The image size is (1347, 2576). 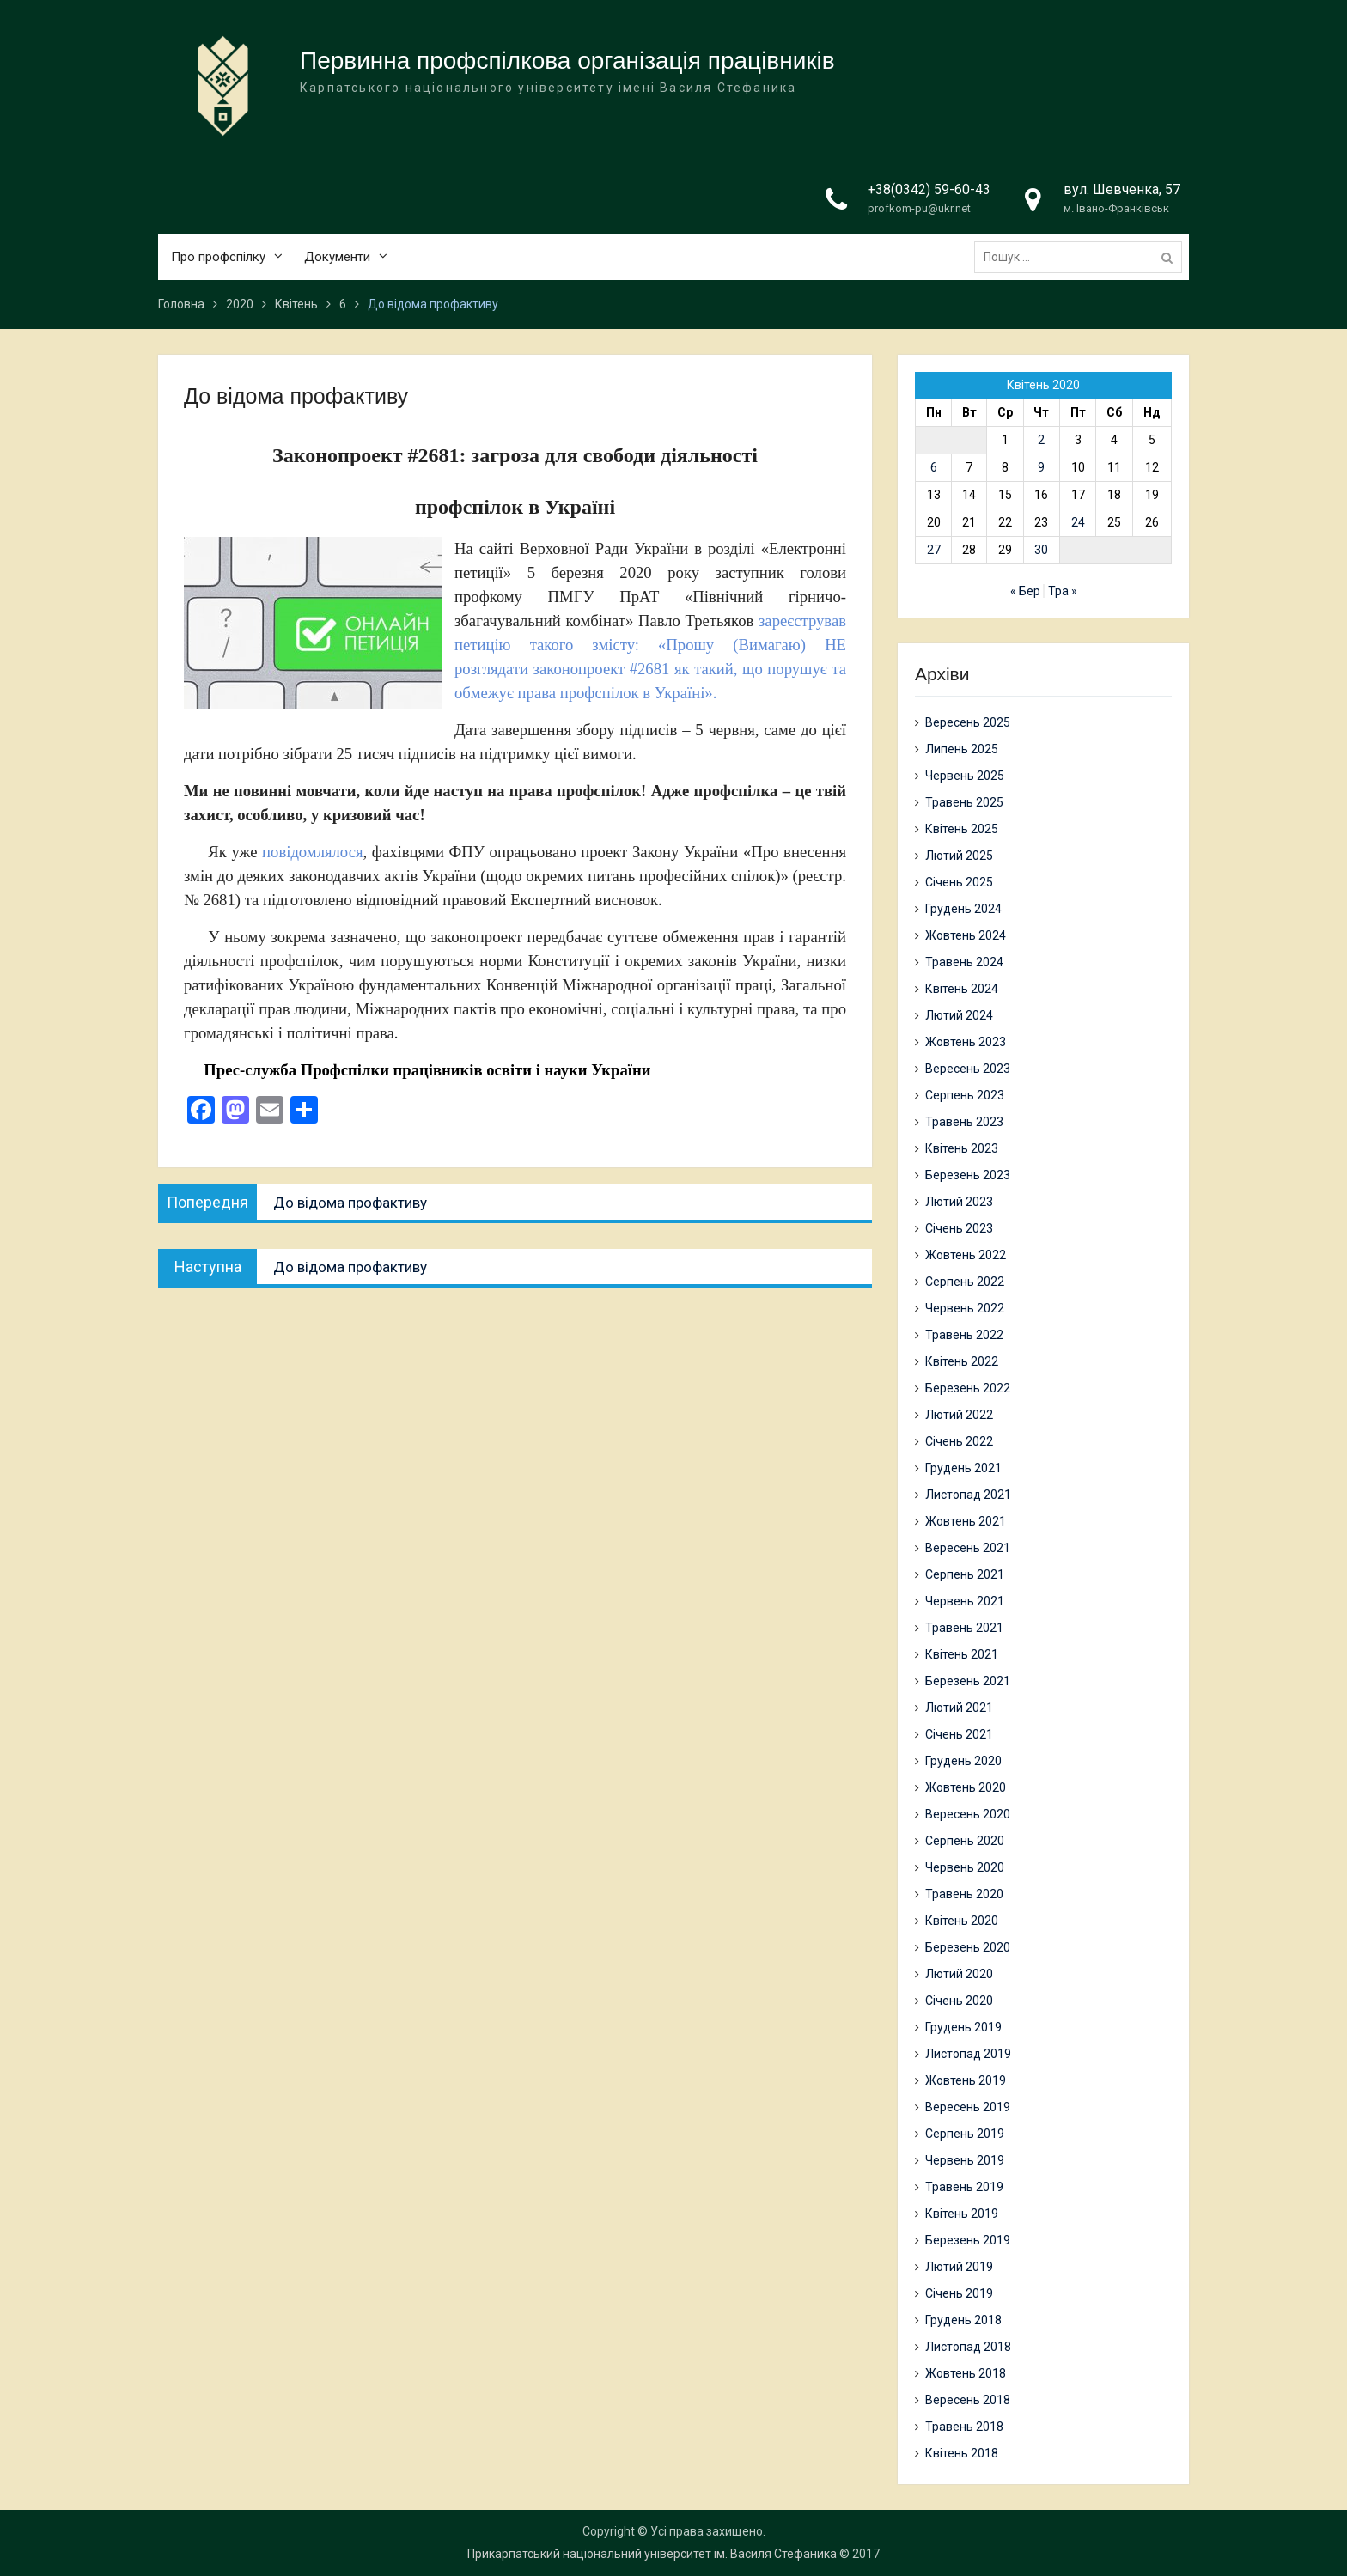 I want to click on Січень 2021, so click(x=959, y=1734).